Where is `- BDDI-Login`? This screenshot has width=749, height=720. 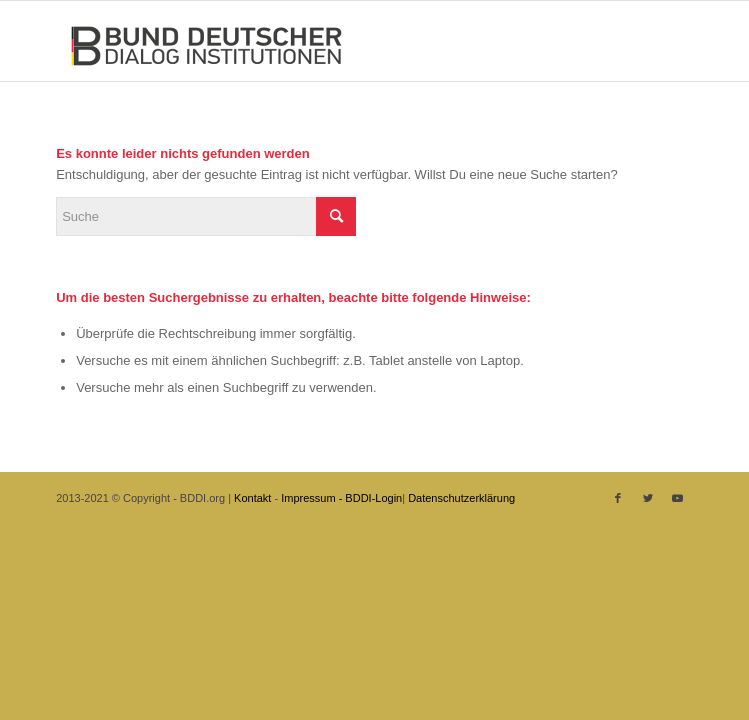 - BDDI-Login is located at coordinates (371, 498).